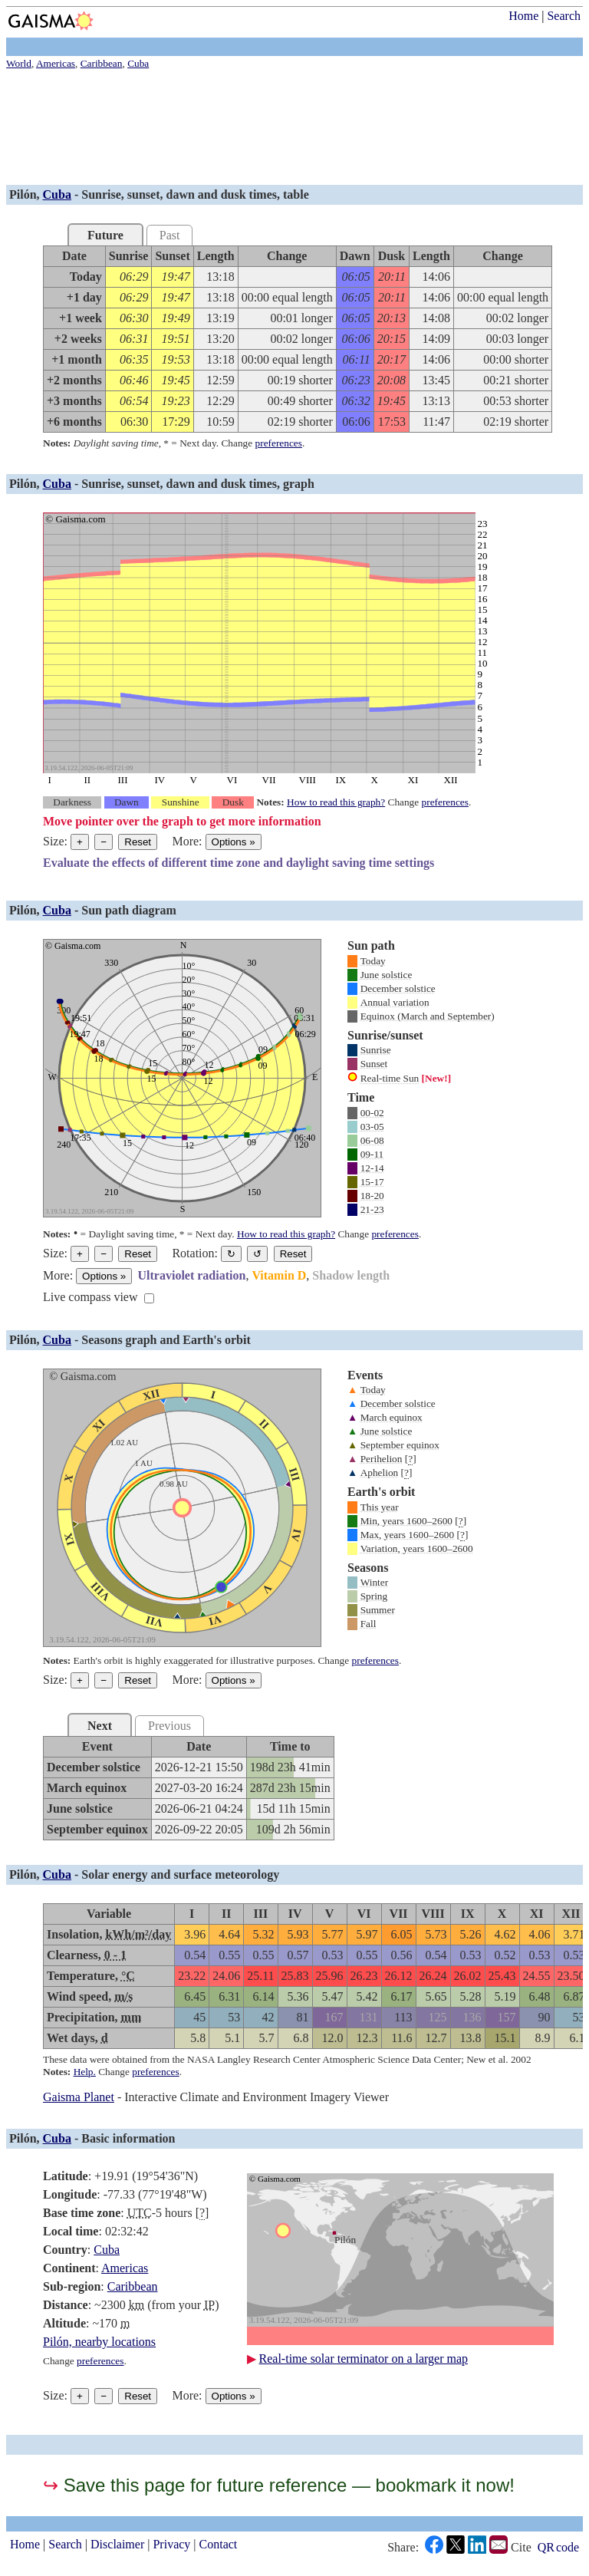 The image size is (589, 2576). Describe the element at coordinates (231, 1254) in the screenshot. I see `↻ [Rotate the graph in a clockwise direction]` at that location.